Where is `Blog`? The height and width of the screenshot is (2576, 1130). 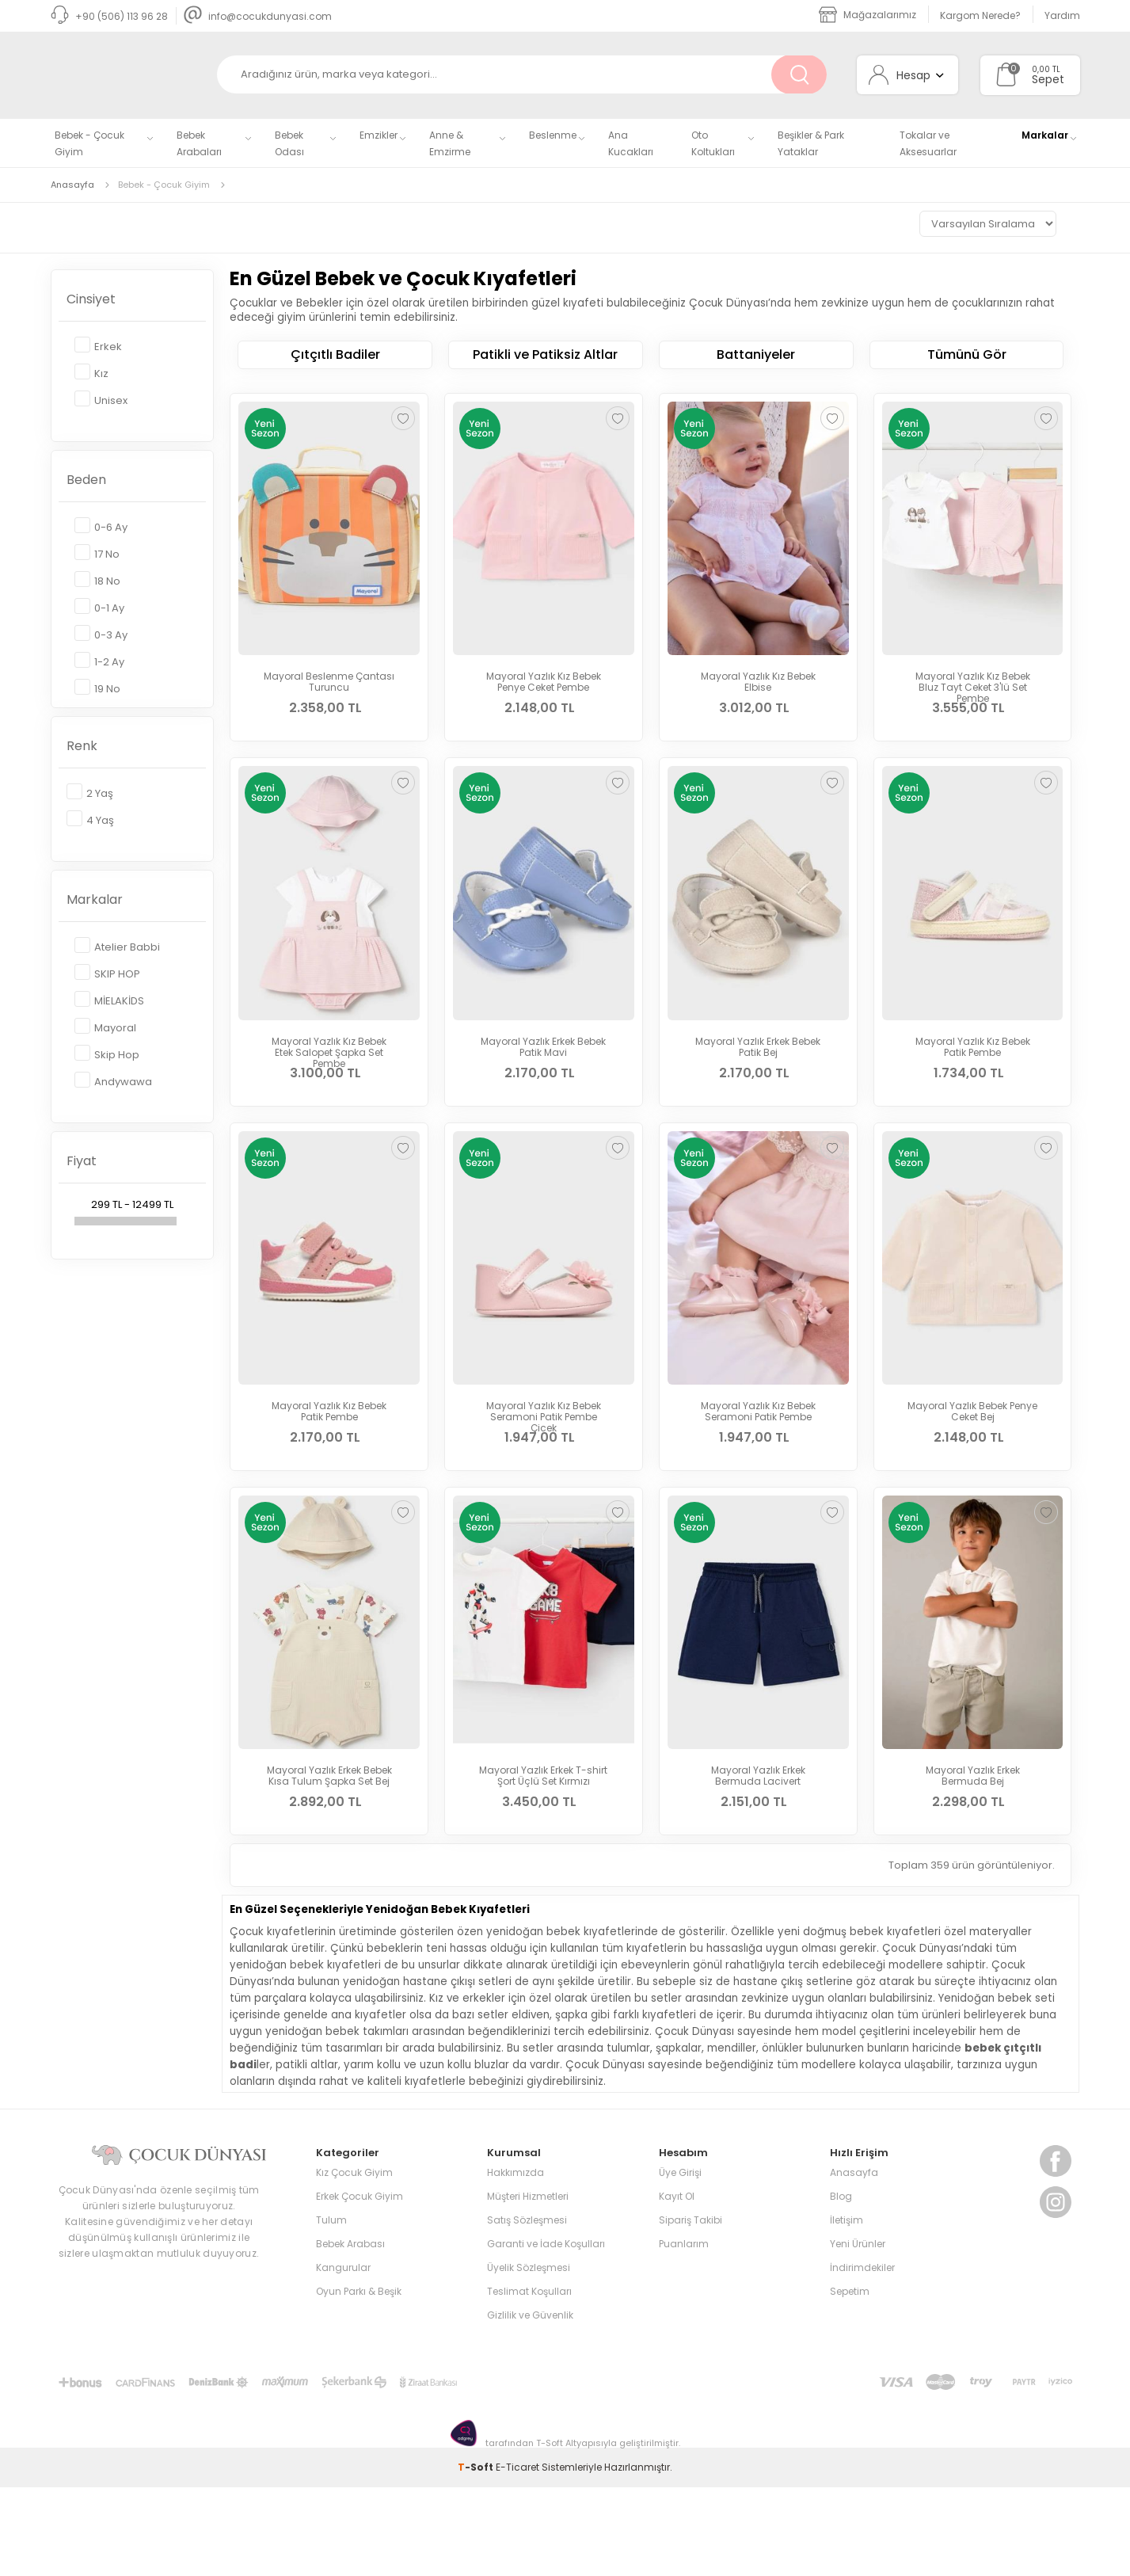 Blog is located at coordinates (841, 2285).